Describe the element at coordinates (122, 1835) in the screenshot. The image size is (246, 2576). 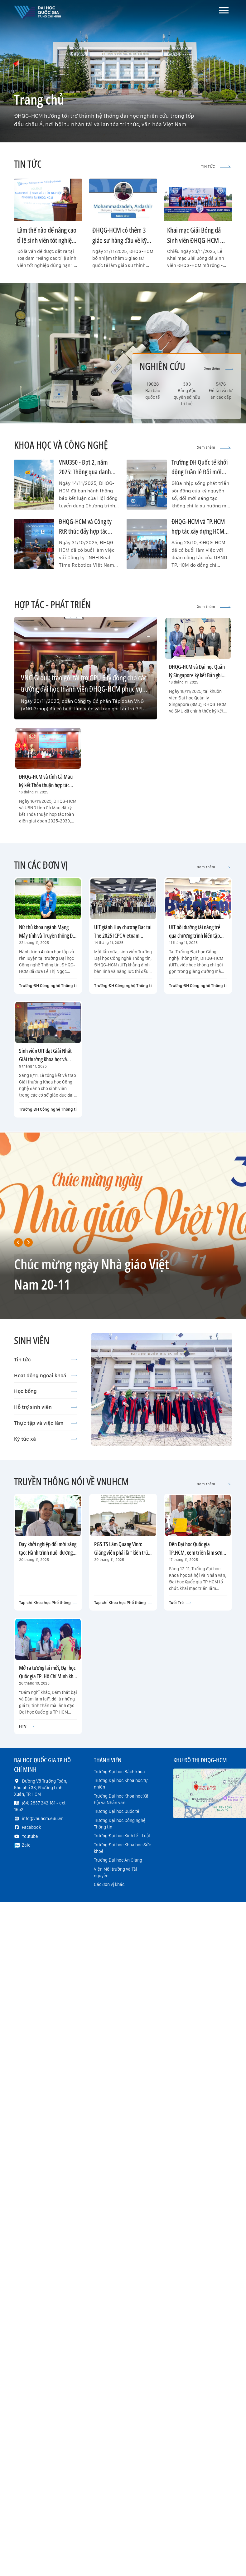
I see `Trường Đại học Kinh tế - Luật` at that location.